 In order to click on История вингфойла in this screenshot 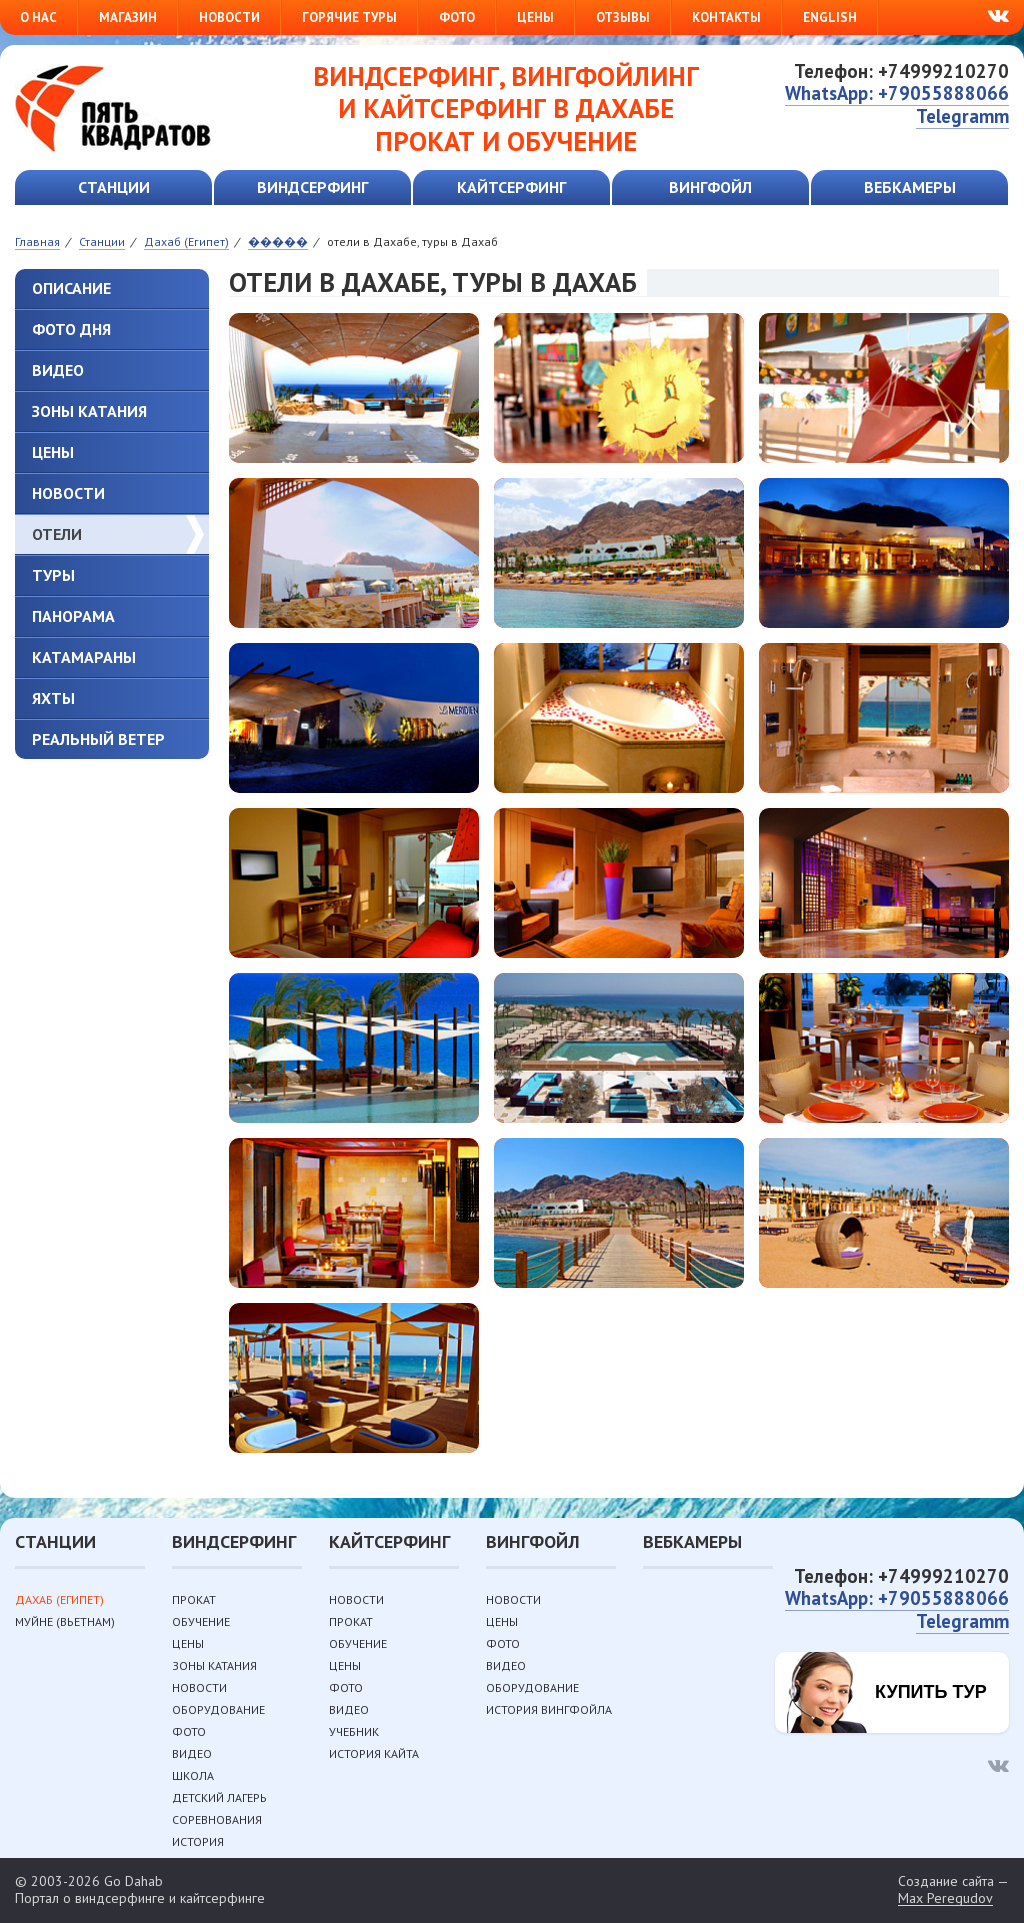, I will do `click(549, 1709)`.